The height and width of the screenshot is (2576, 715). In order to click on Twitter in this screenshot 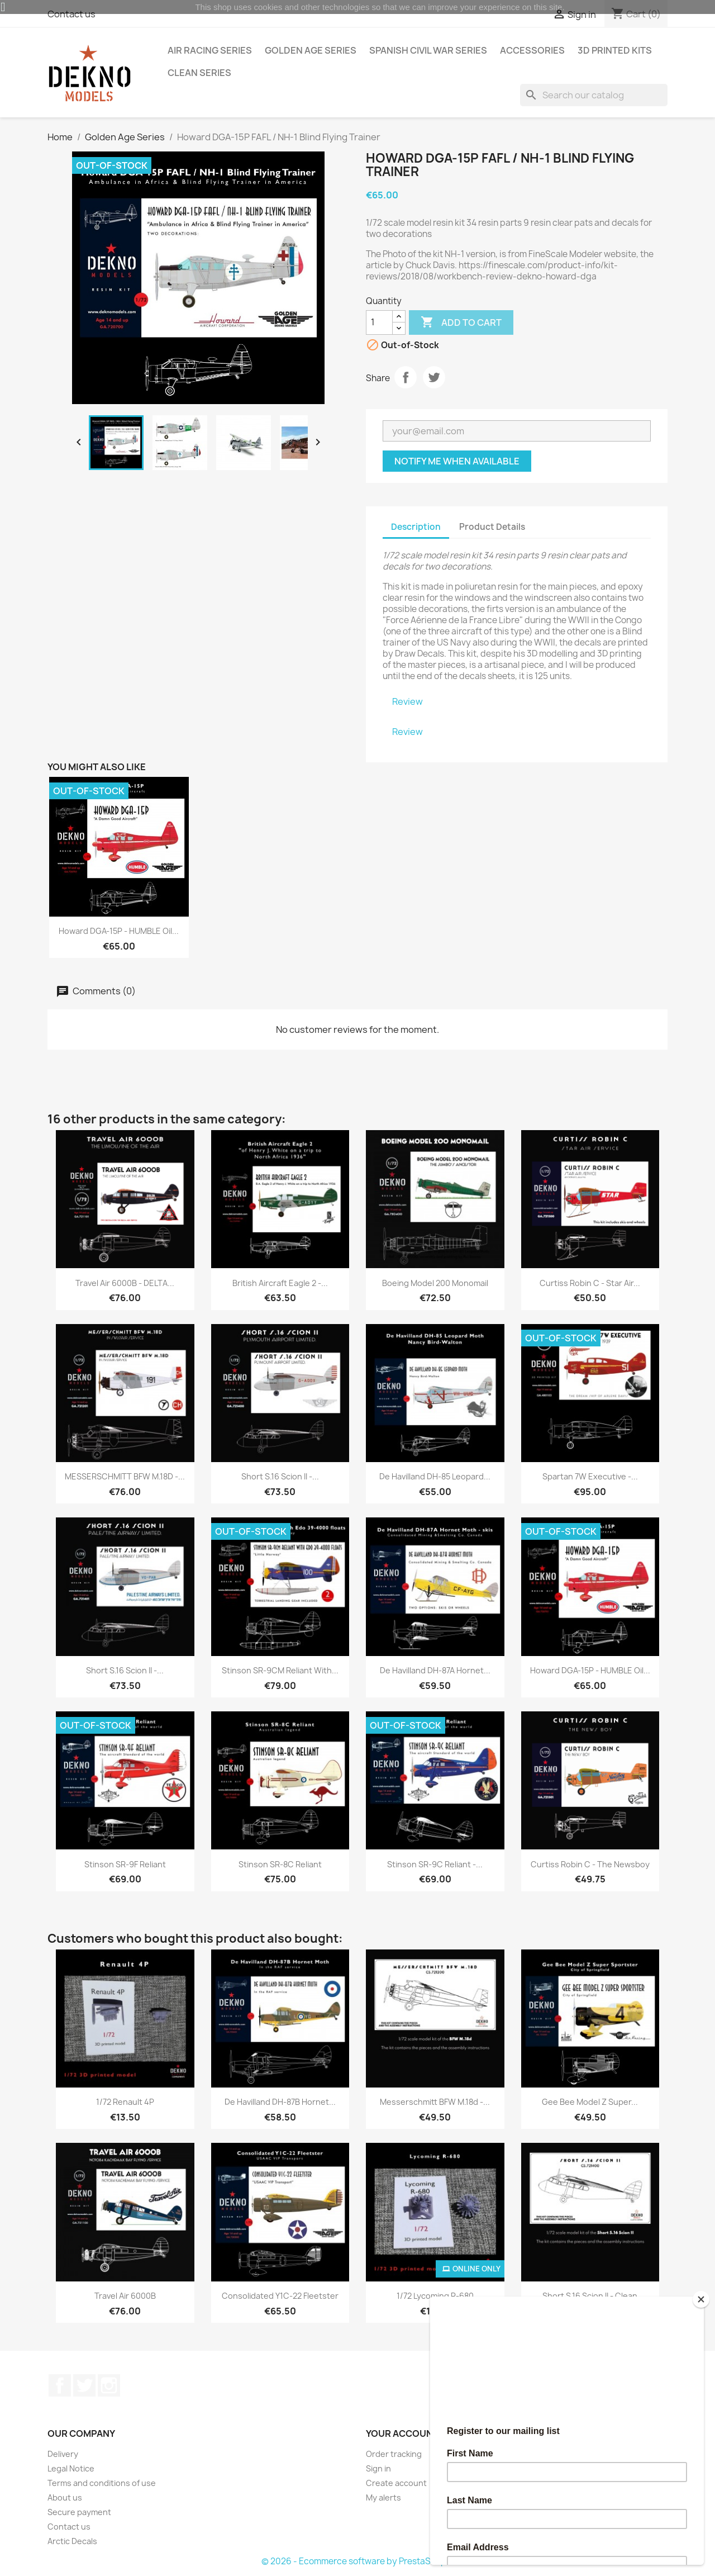, I will do `click(84, 2385)`.